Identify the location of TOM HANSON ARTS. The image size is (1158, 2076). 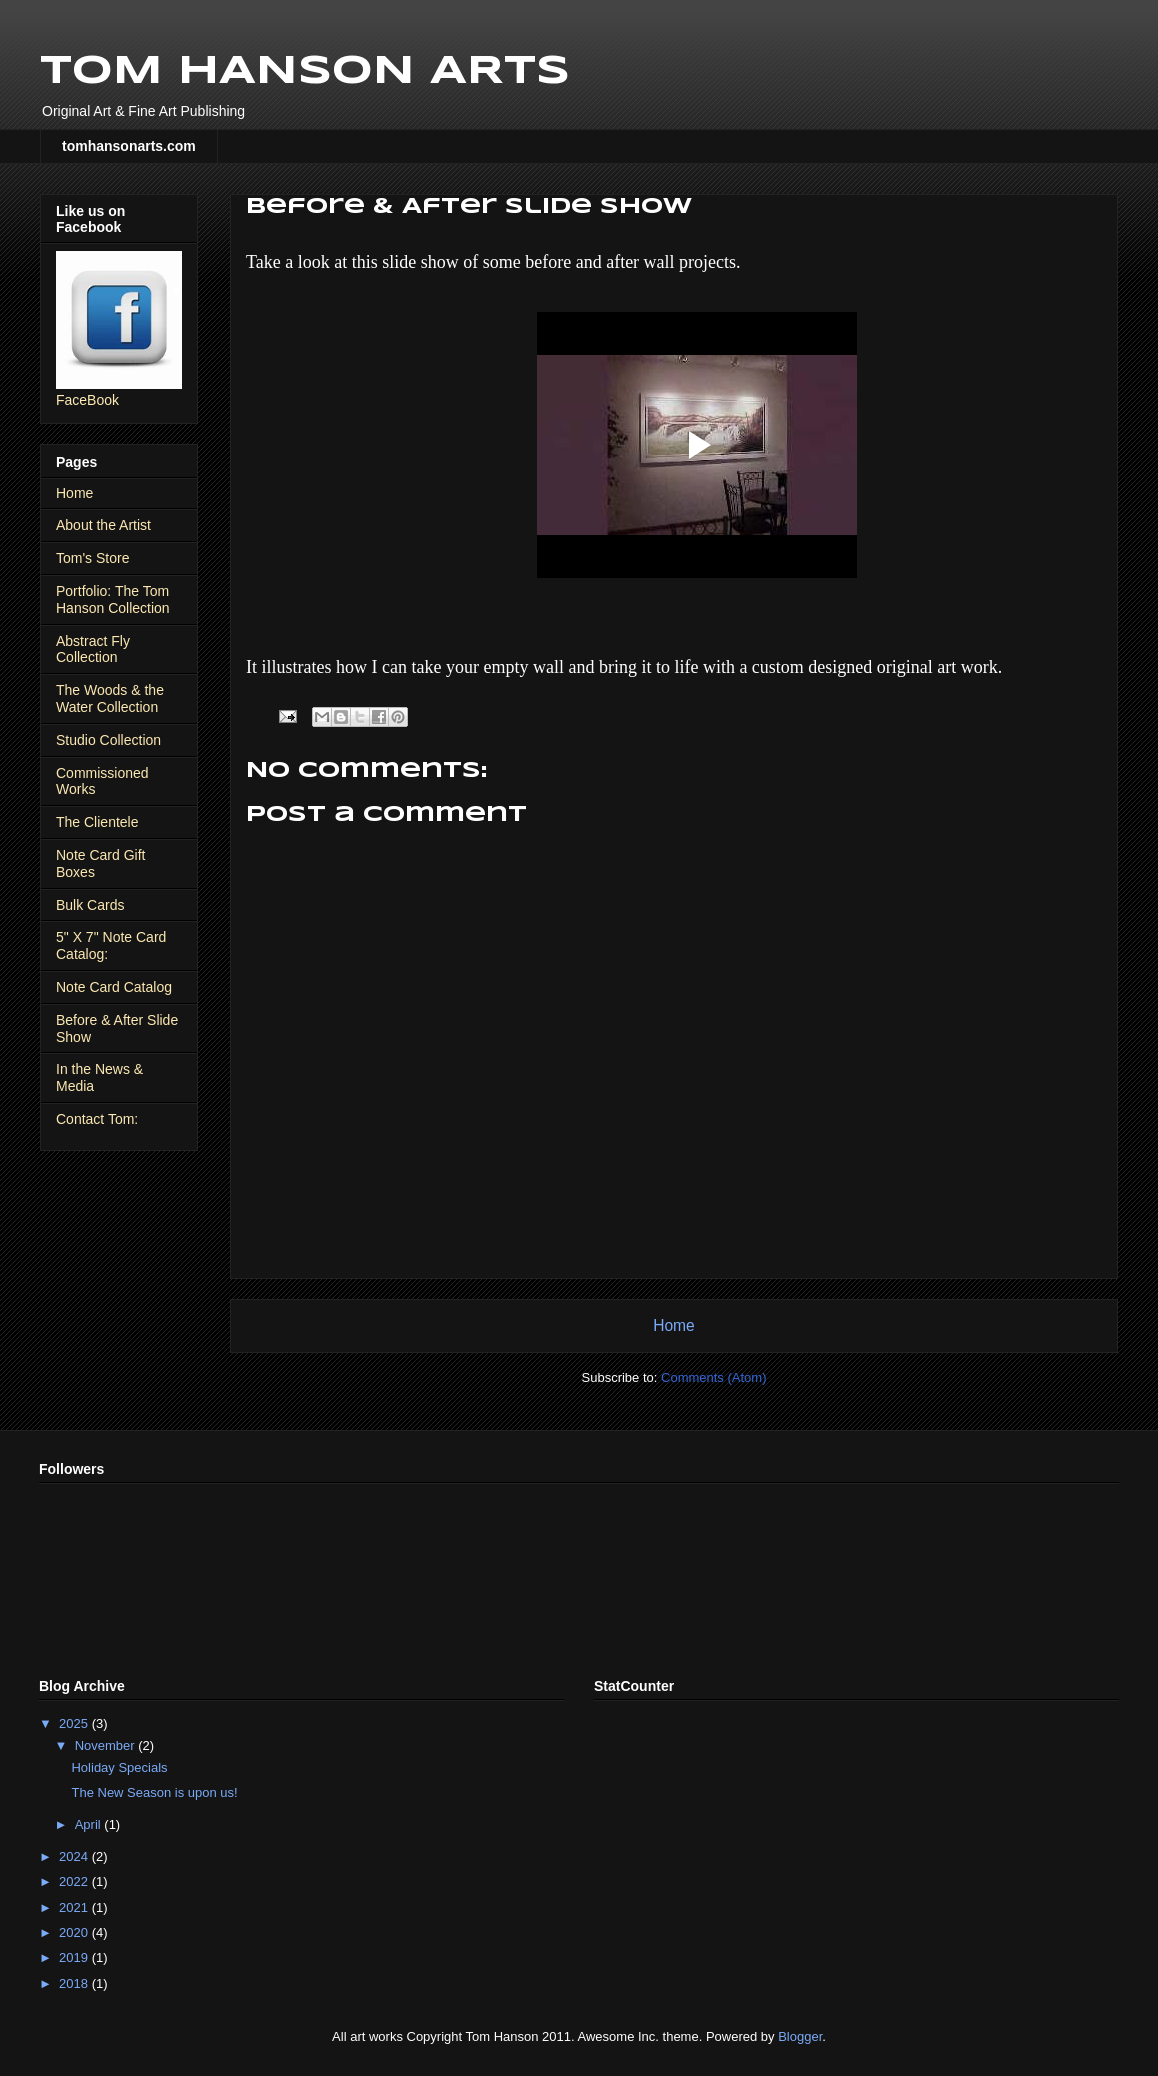
(305, 72).